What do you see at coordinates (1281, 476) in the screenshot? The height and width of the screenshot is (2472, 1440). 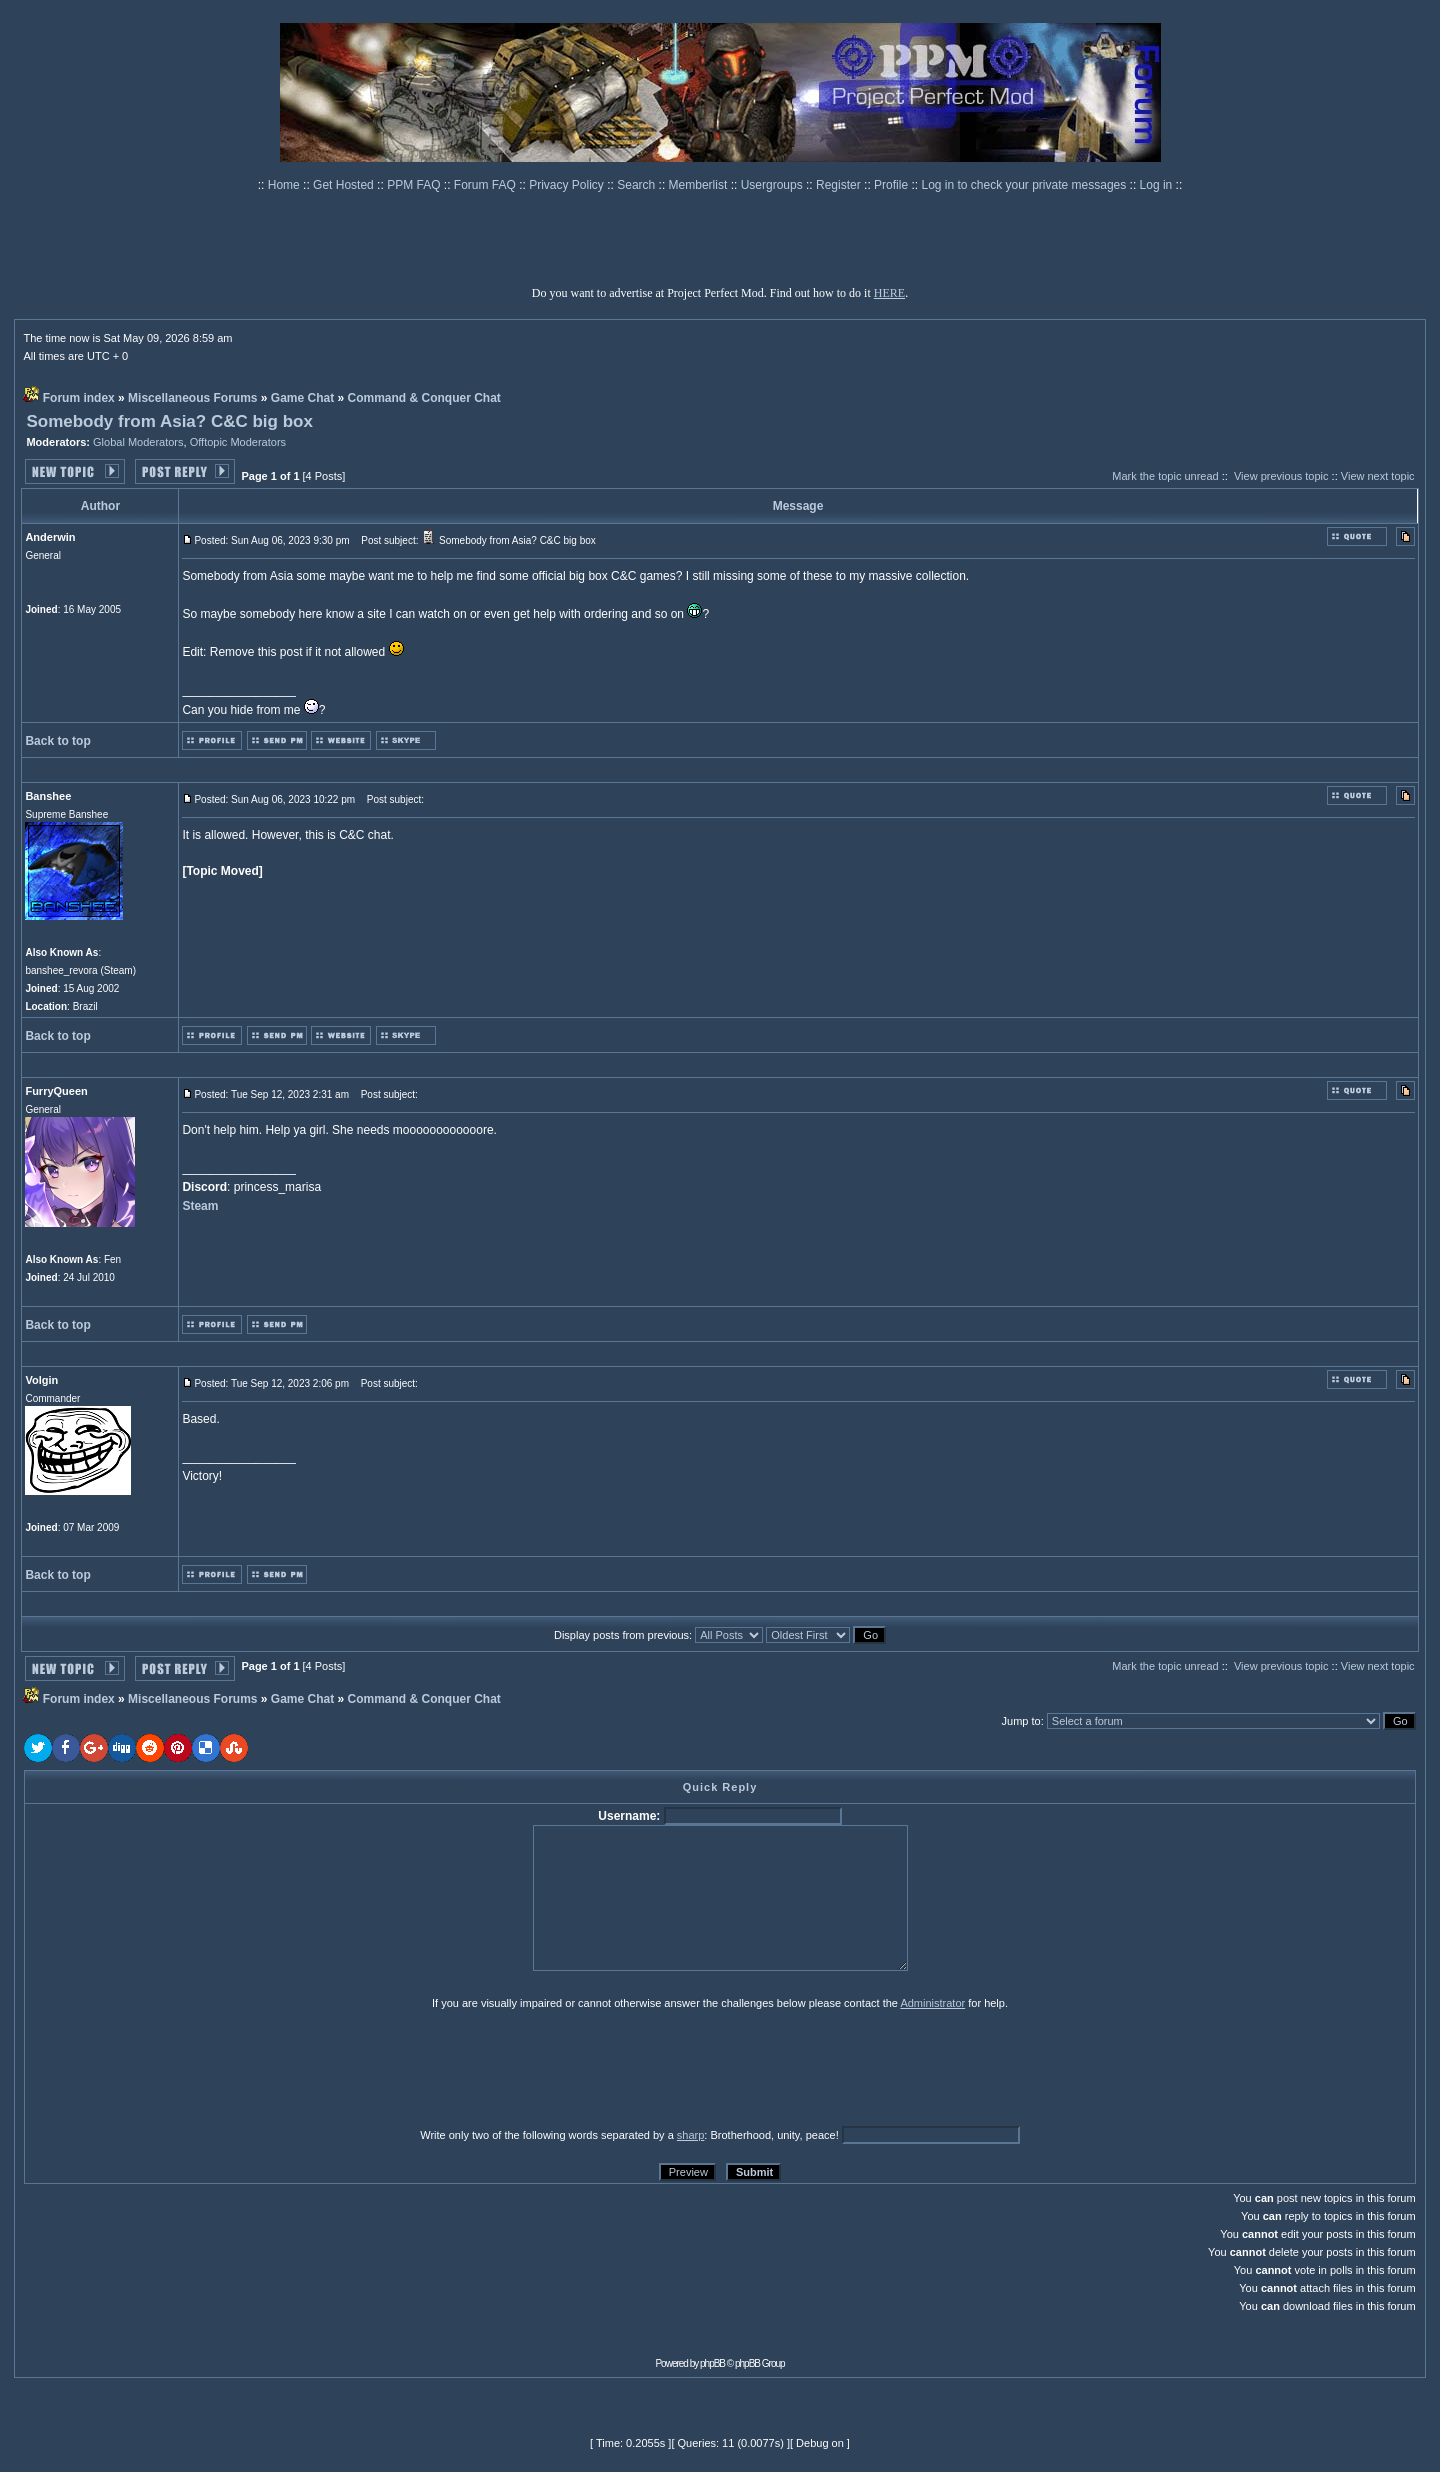 I see `View previous topic` at bounding box center [1281, 476].